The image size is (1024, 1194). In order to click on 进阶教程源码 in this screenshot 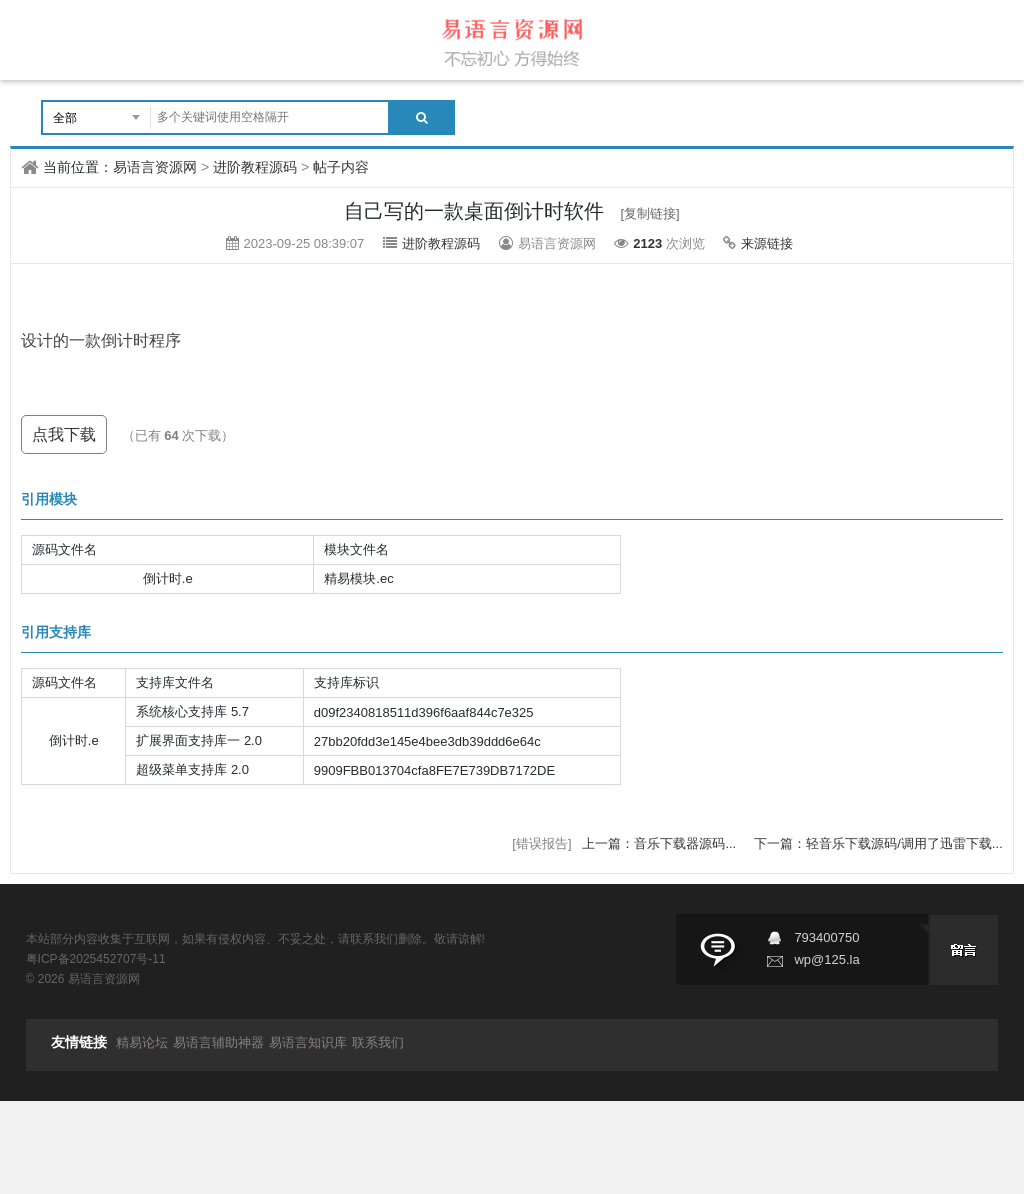, I will do `click(255, 167)`.